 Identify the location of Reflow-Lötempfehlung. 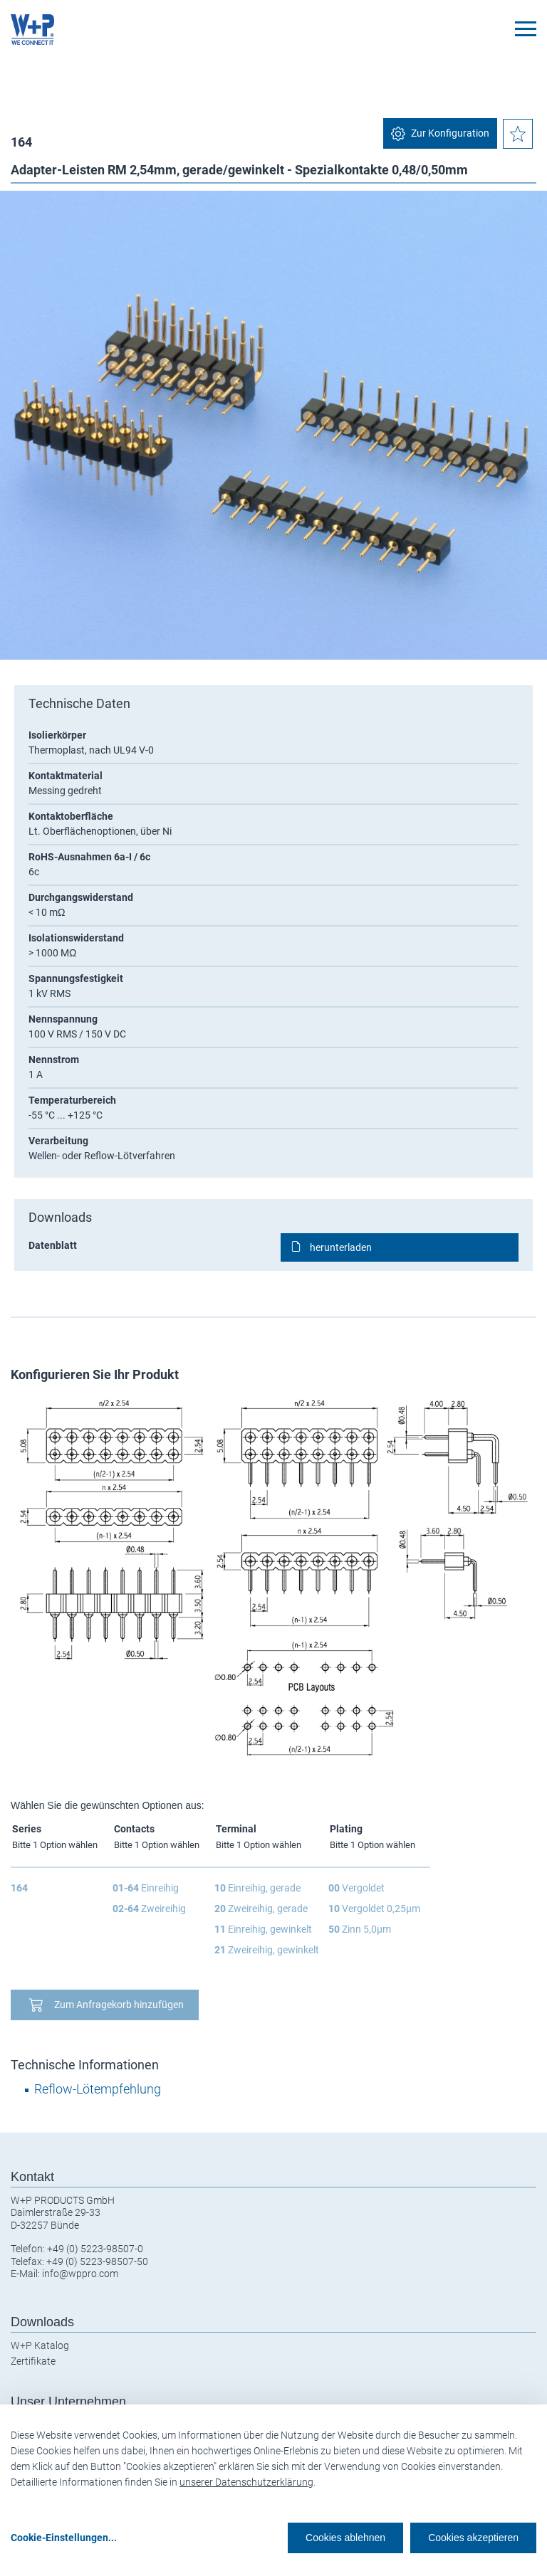
(97, 2088).